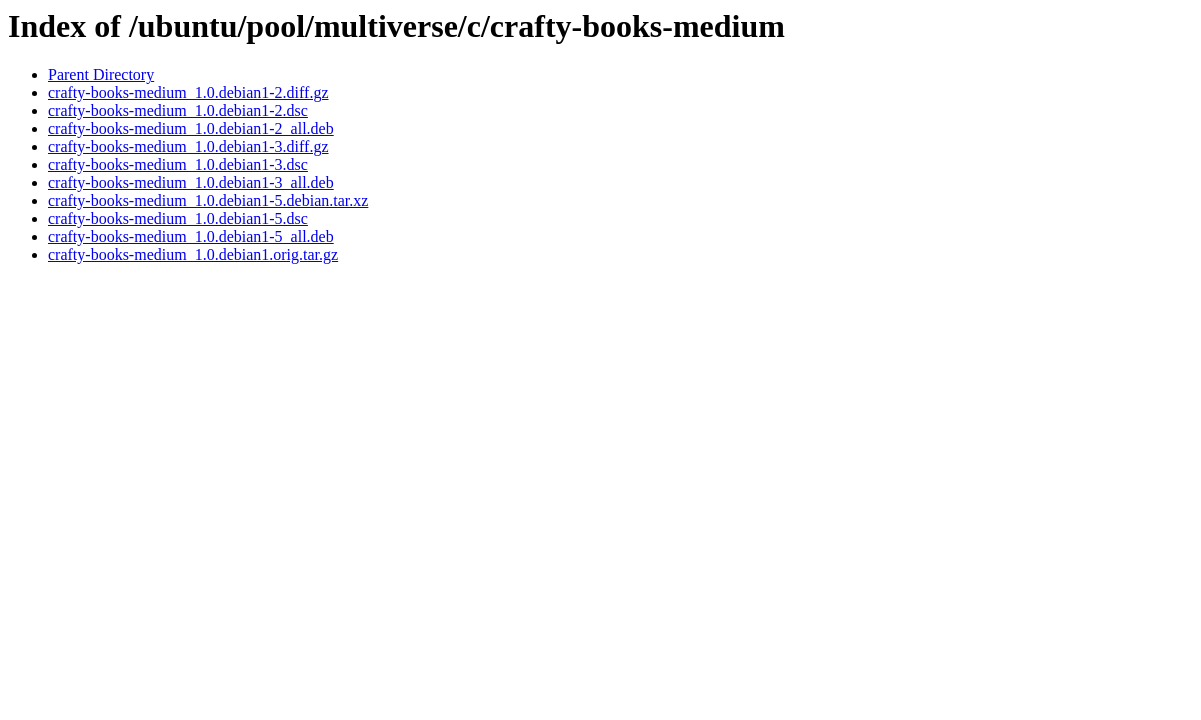  Describe the element at coordinates (188, 146) in the screenshot. I see `crafty-books-medium_1.0.debian1-3.diff.gz` at that location.